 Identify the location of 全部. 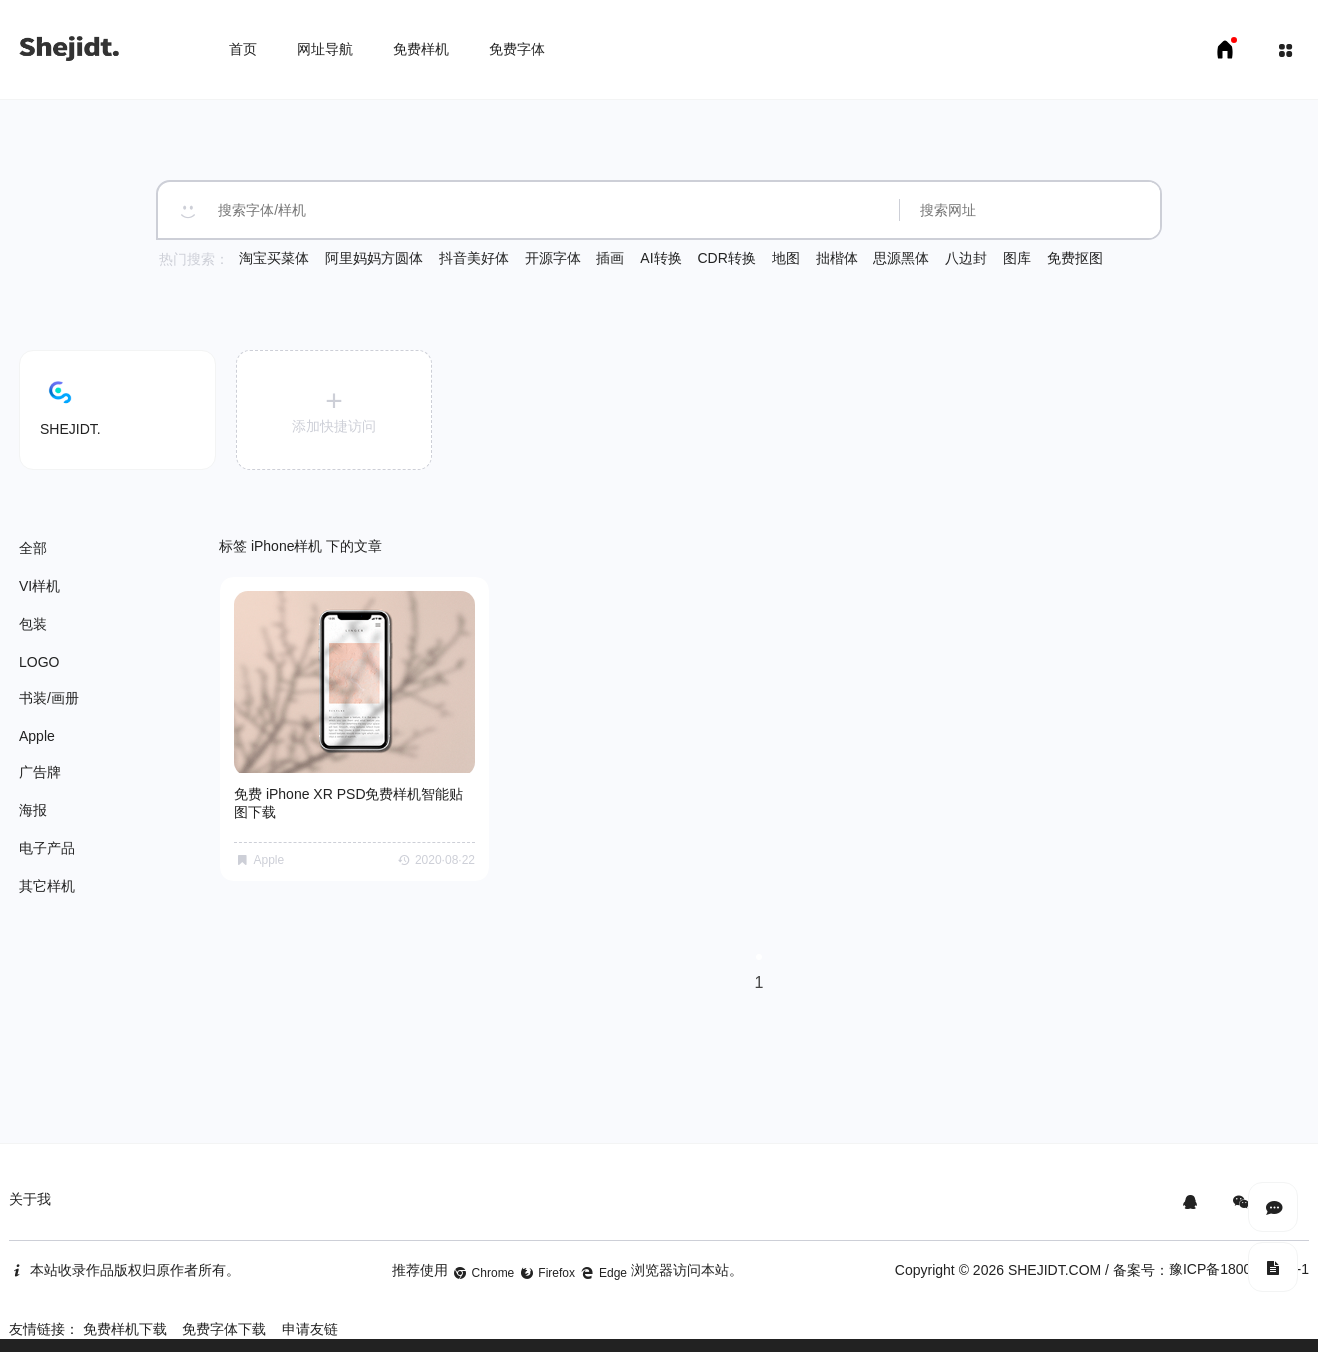
(33, 548).